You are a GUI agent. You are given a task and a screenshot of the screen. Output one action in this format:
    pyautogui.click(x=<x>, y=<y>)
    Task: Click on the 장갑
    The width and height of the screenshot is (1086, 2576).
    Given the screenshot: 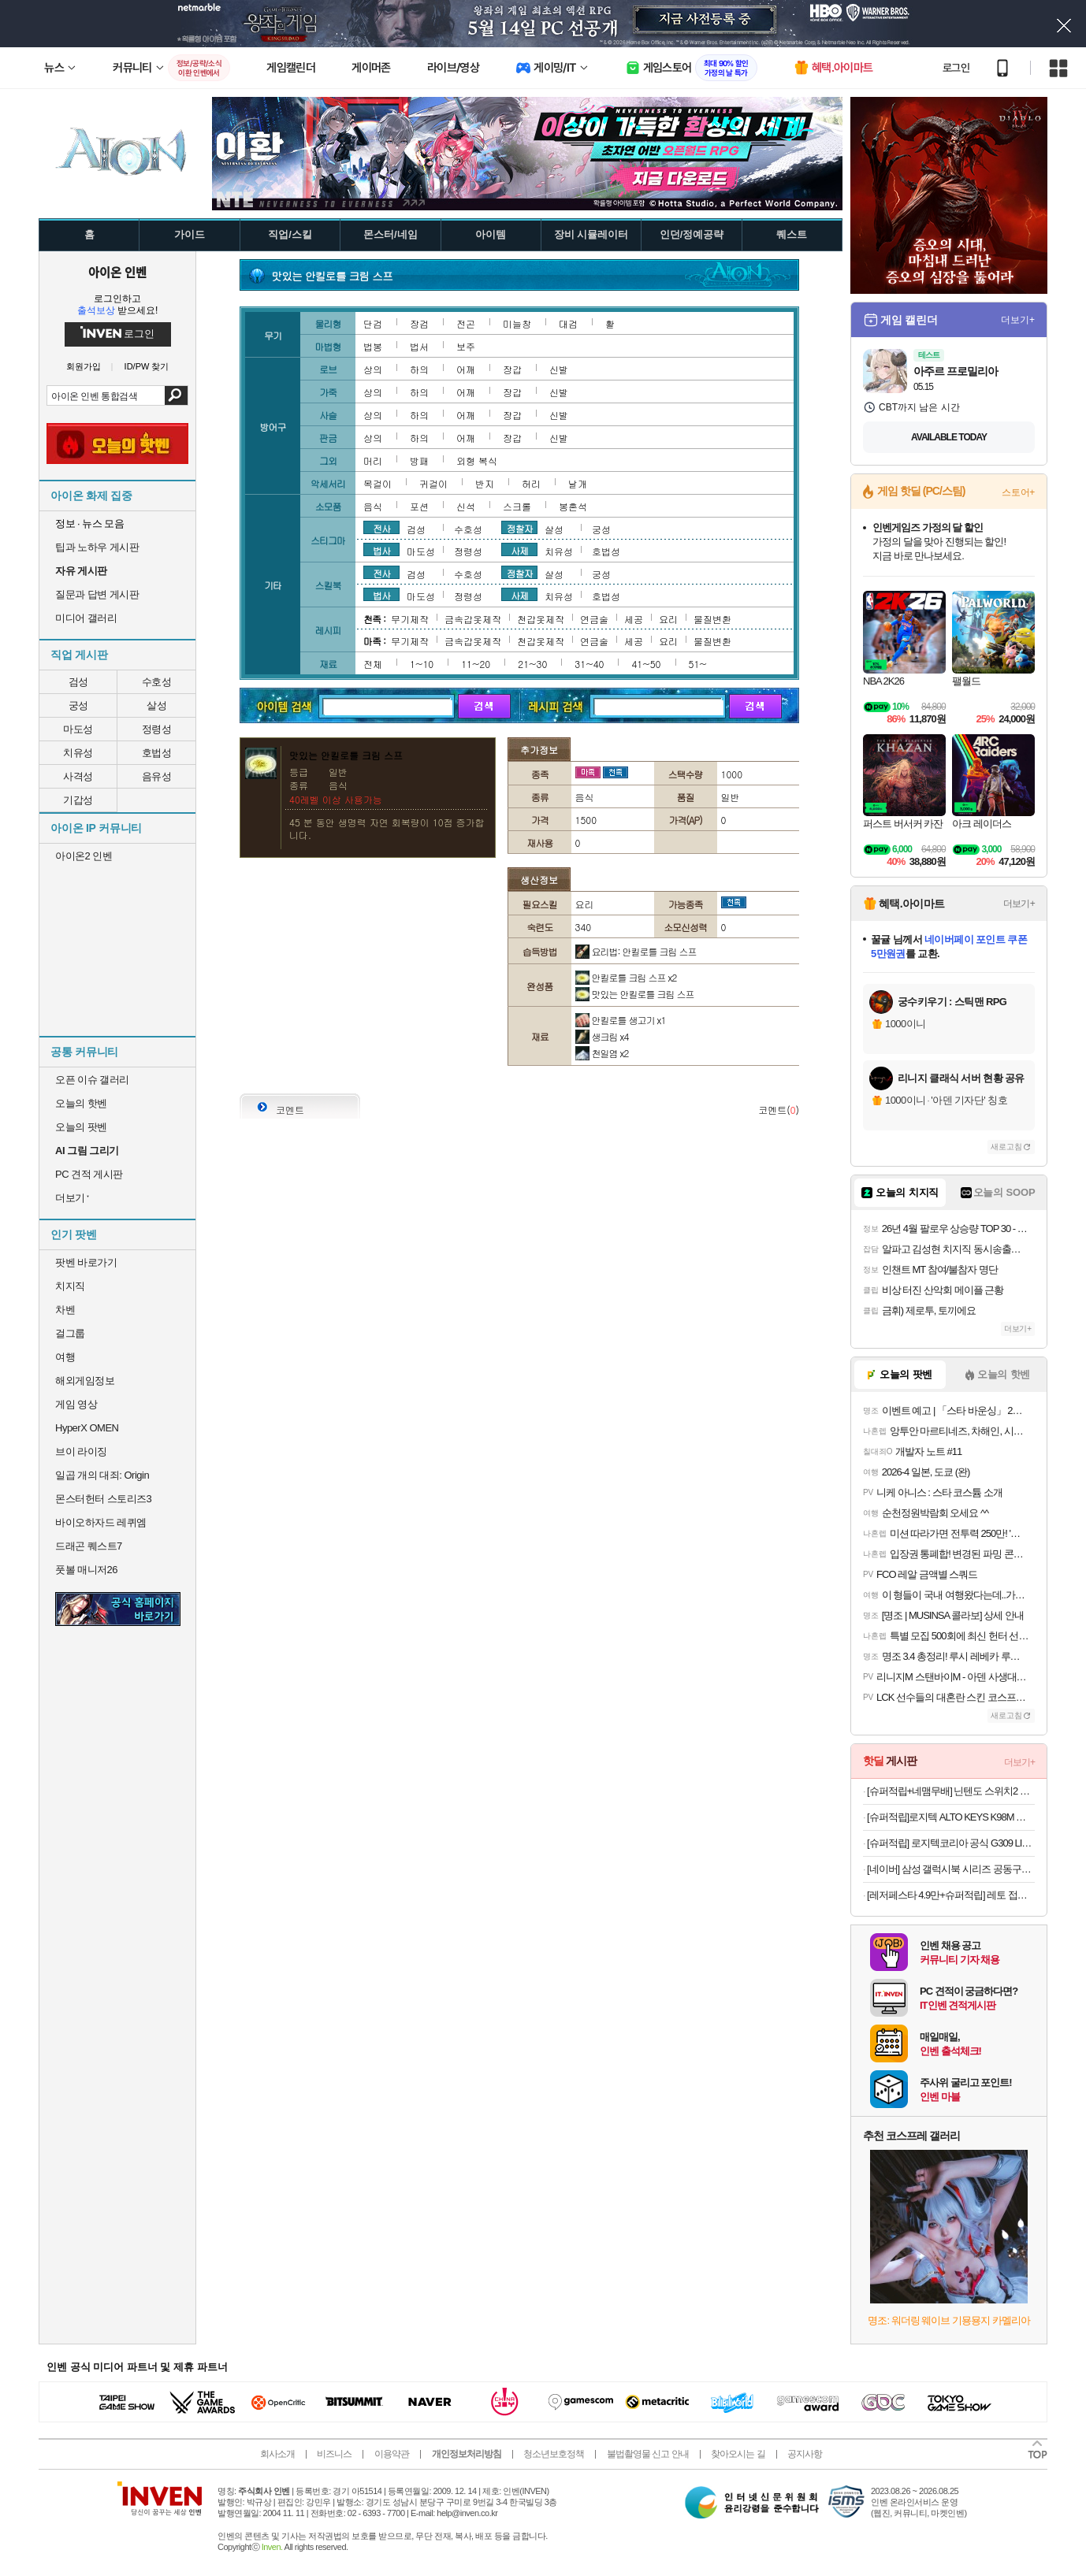 What is the action you would take?
    pyautogui.click(x=512, y=369)
    